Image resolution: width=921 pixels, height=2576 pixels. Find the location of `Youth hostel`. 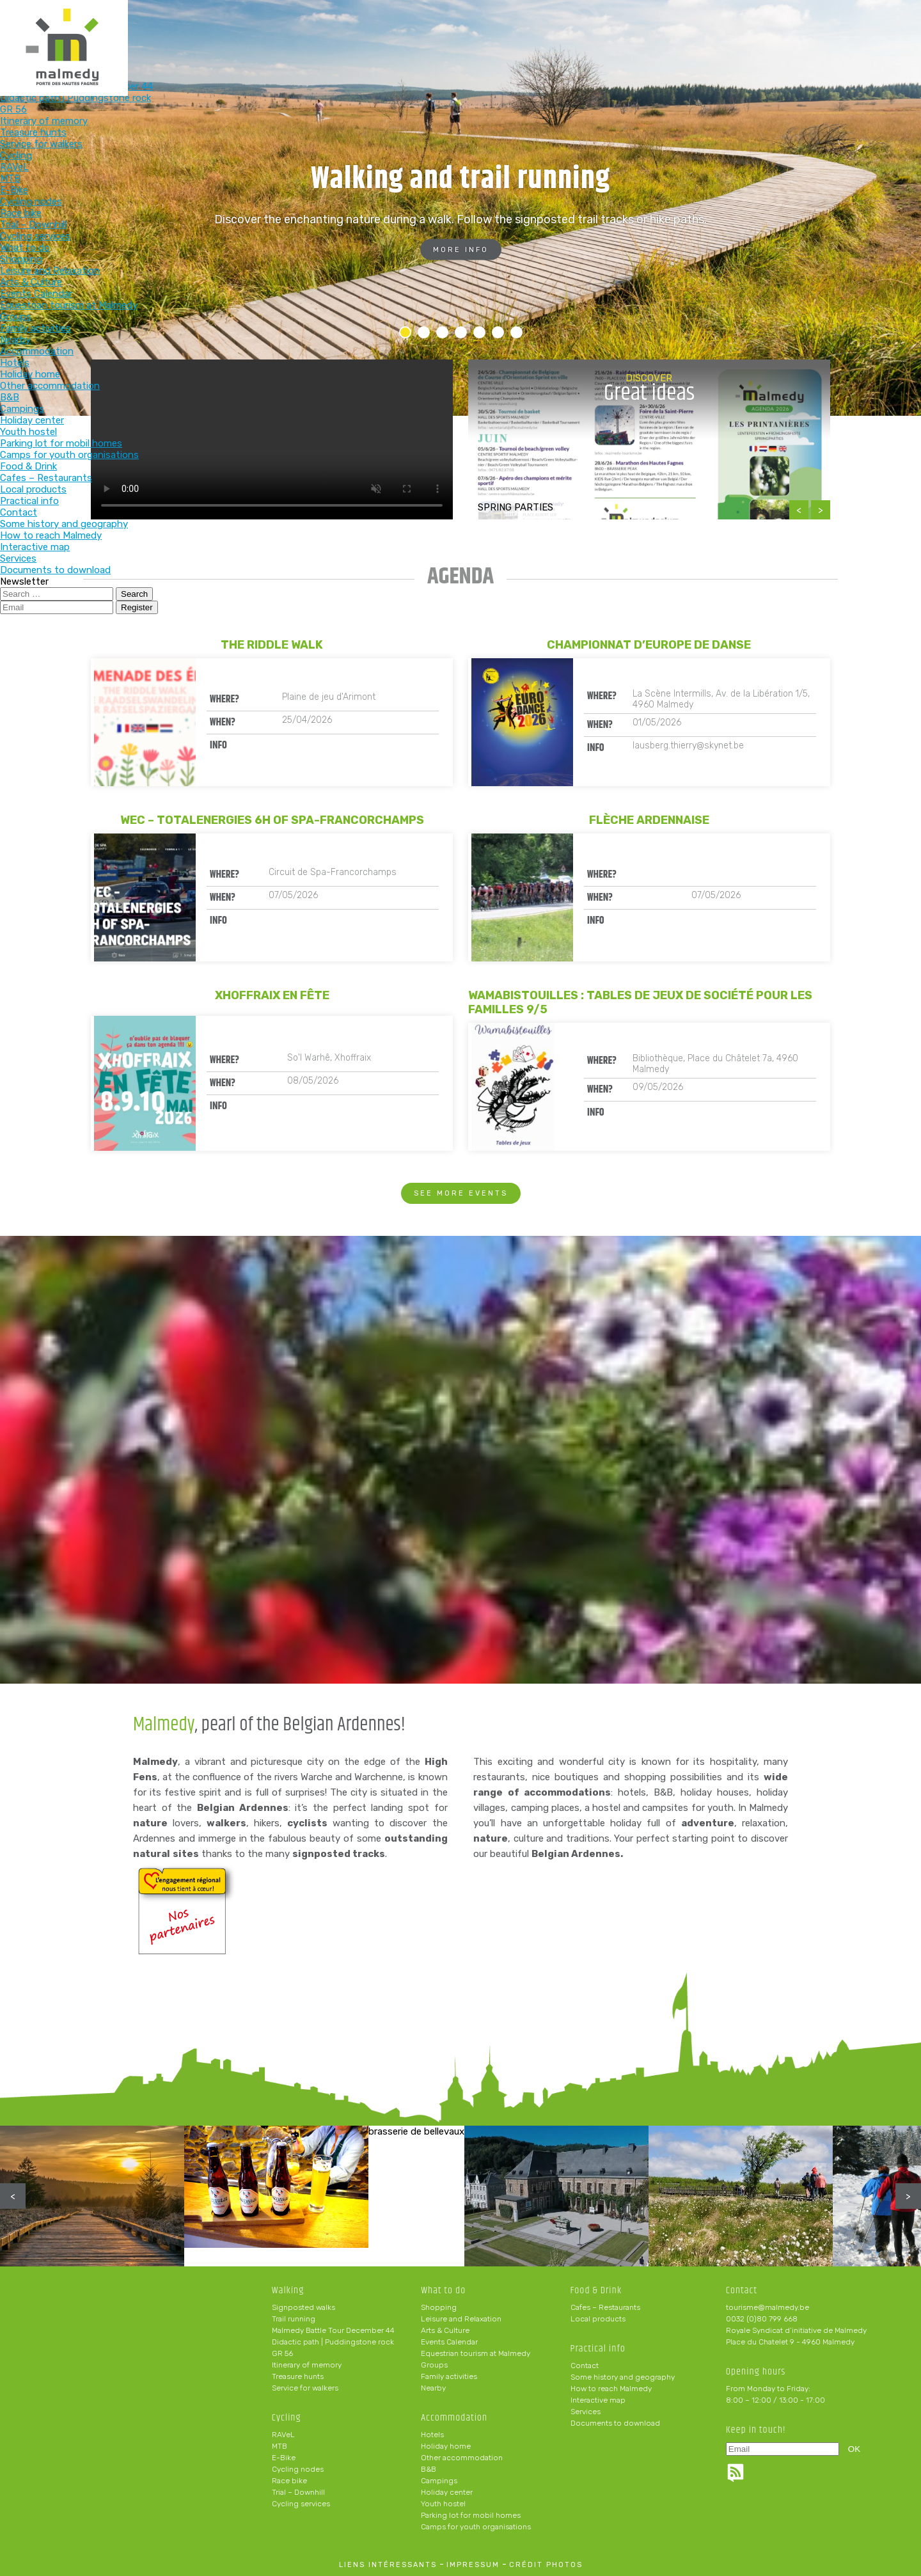

Youth hostel is located at coordinates (443, 2503).